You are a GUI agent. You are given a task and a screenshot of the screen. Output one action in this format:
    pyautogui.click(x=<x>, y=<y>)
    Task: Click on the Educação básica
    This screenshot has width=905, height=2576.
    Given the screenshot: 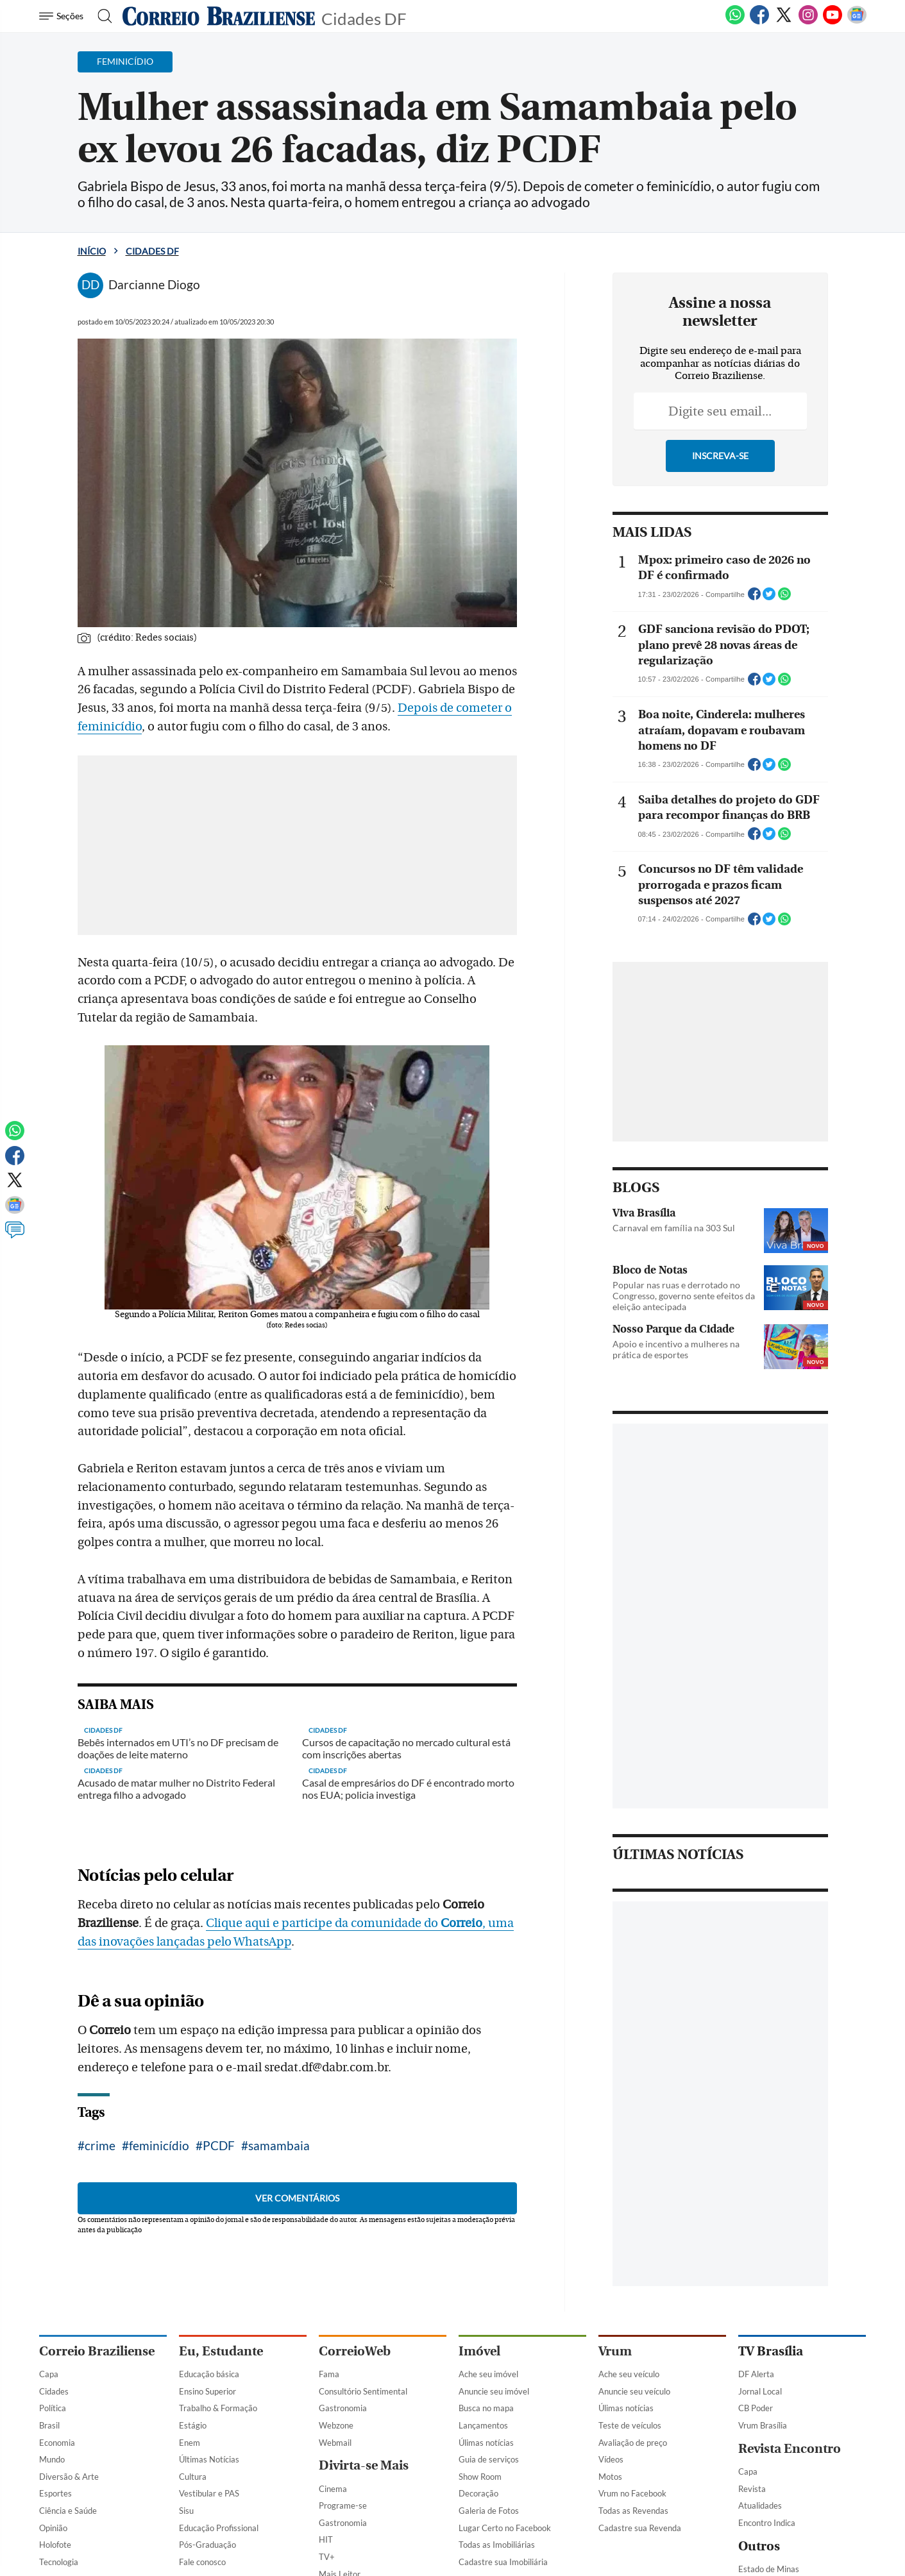 What is the action you would take?
    pyautogui.click(x=209, y=2374)
    